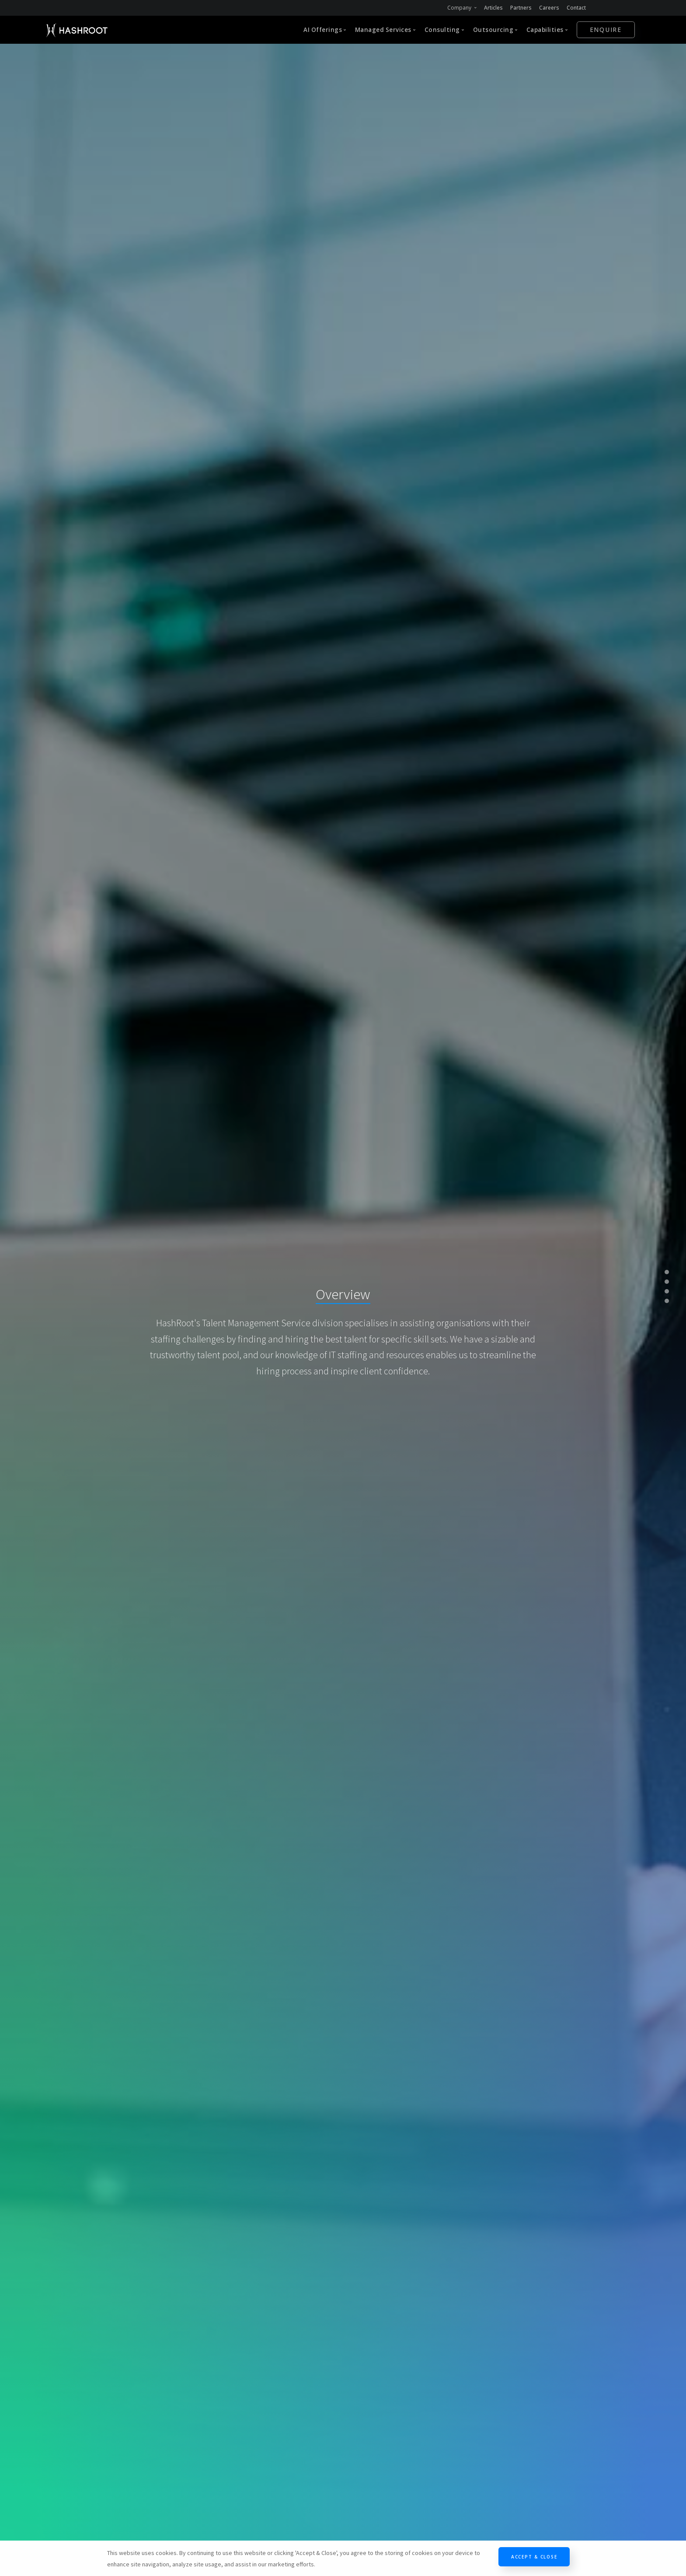 This screenshot has height=2576, width=686. Describe the element at coordinates (576, 7) in the screenshot. I see `Contact` at that location.